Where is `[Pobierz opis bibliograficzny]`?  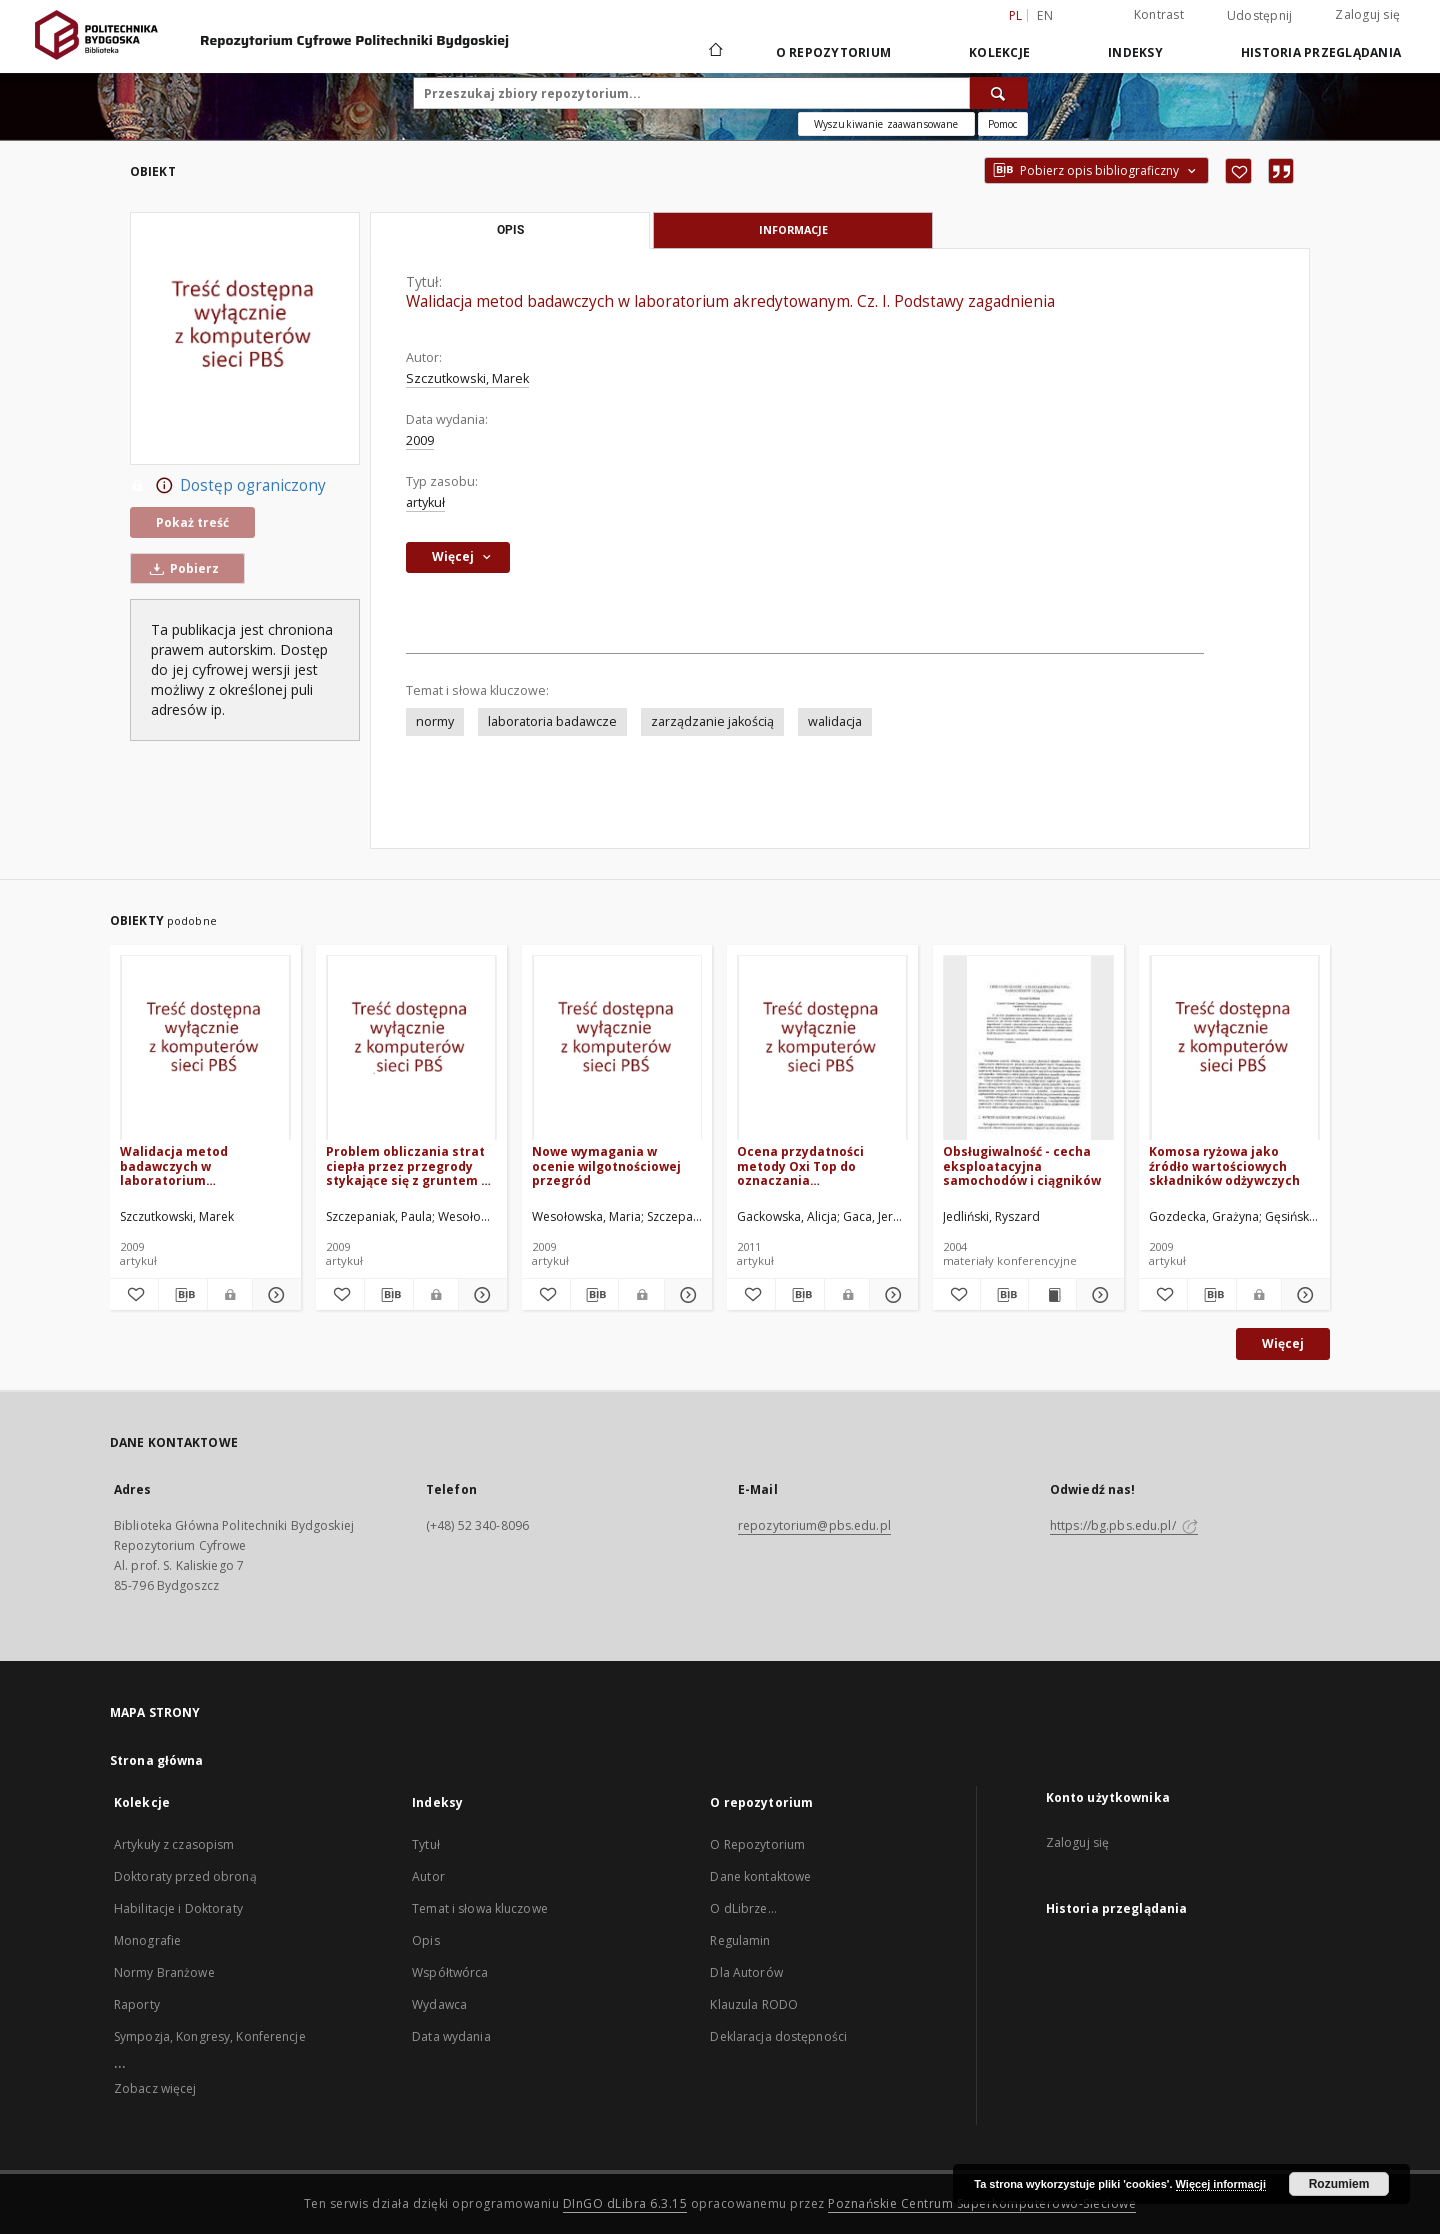
[Pobierz opis bibliograficzny] is located at coordinates (183, 1295).